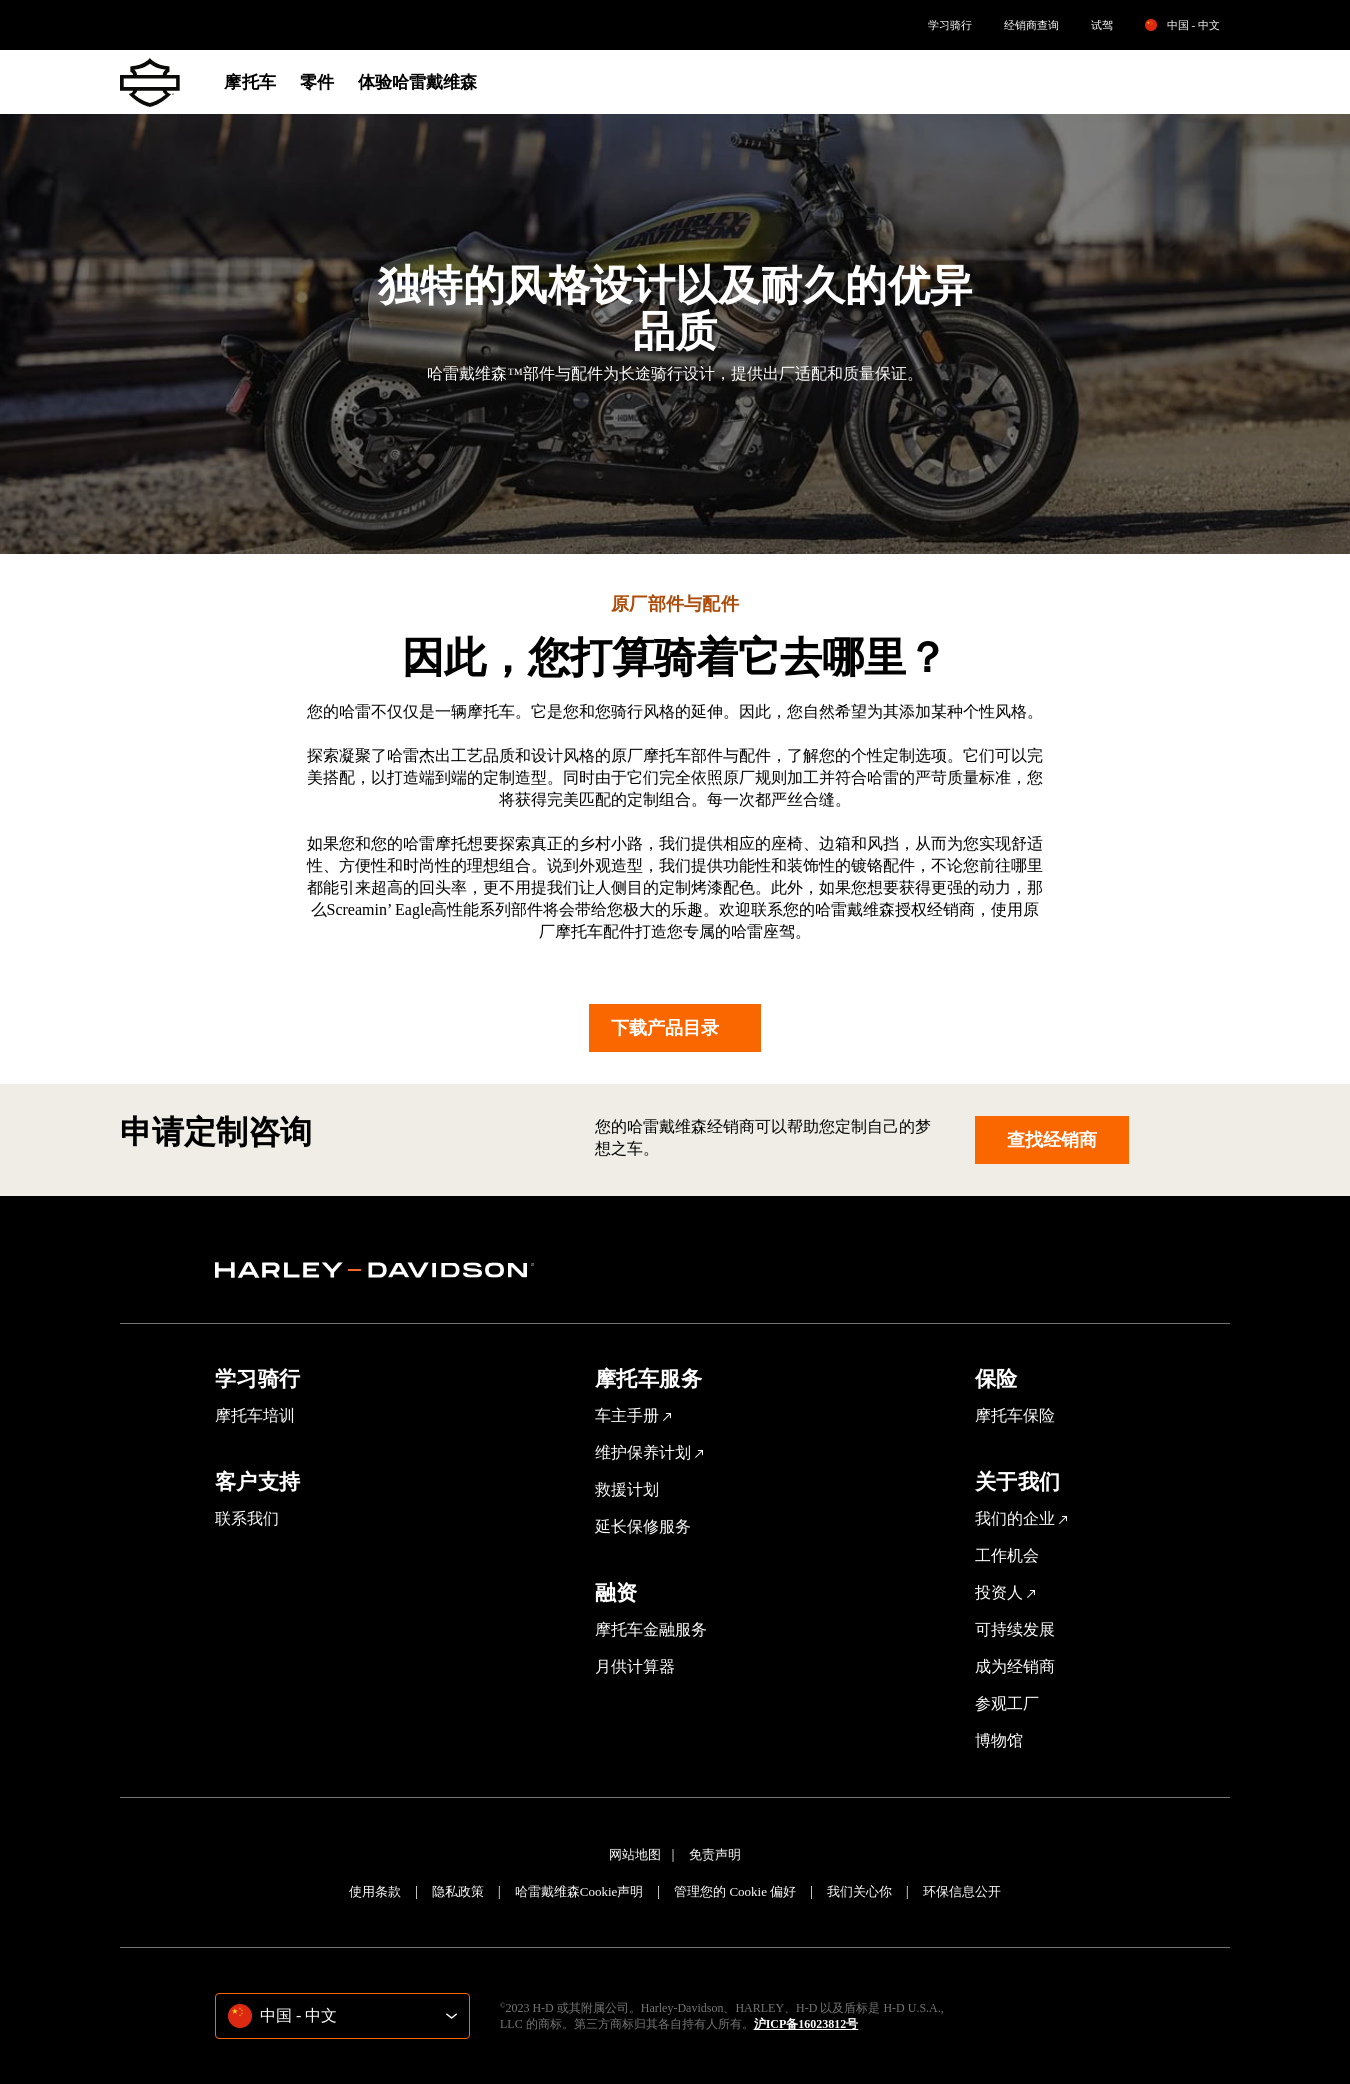 Image resolution: width=1350 pixels, height=2084 pixels. Describe the element at coordinates (999, 1740) in the screenshot. I see `博物馆` at that location.